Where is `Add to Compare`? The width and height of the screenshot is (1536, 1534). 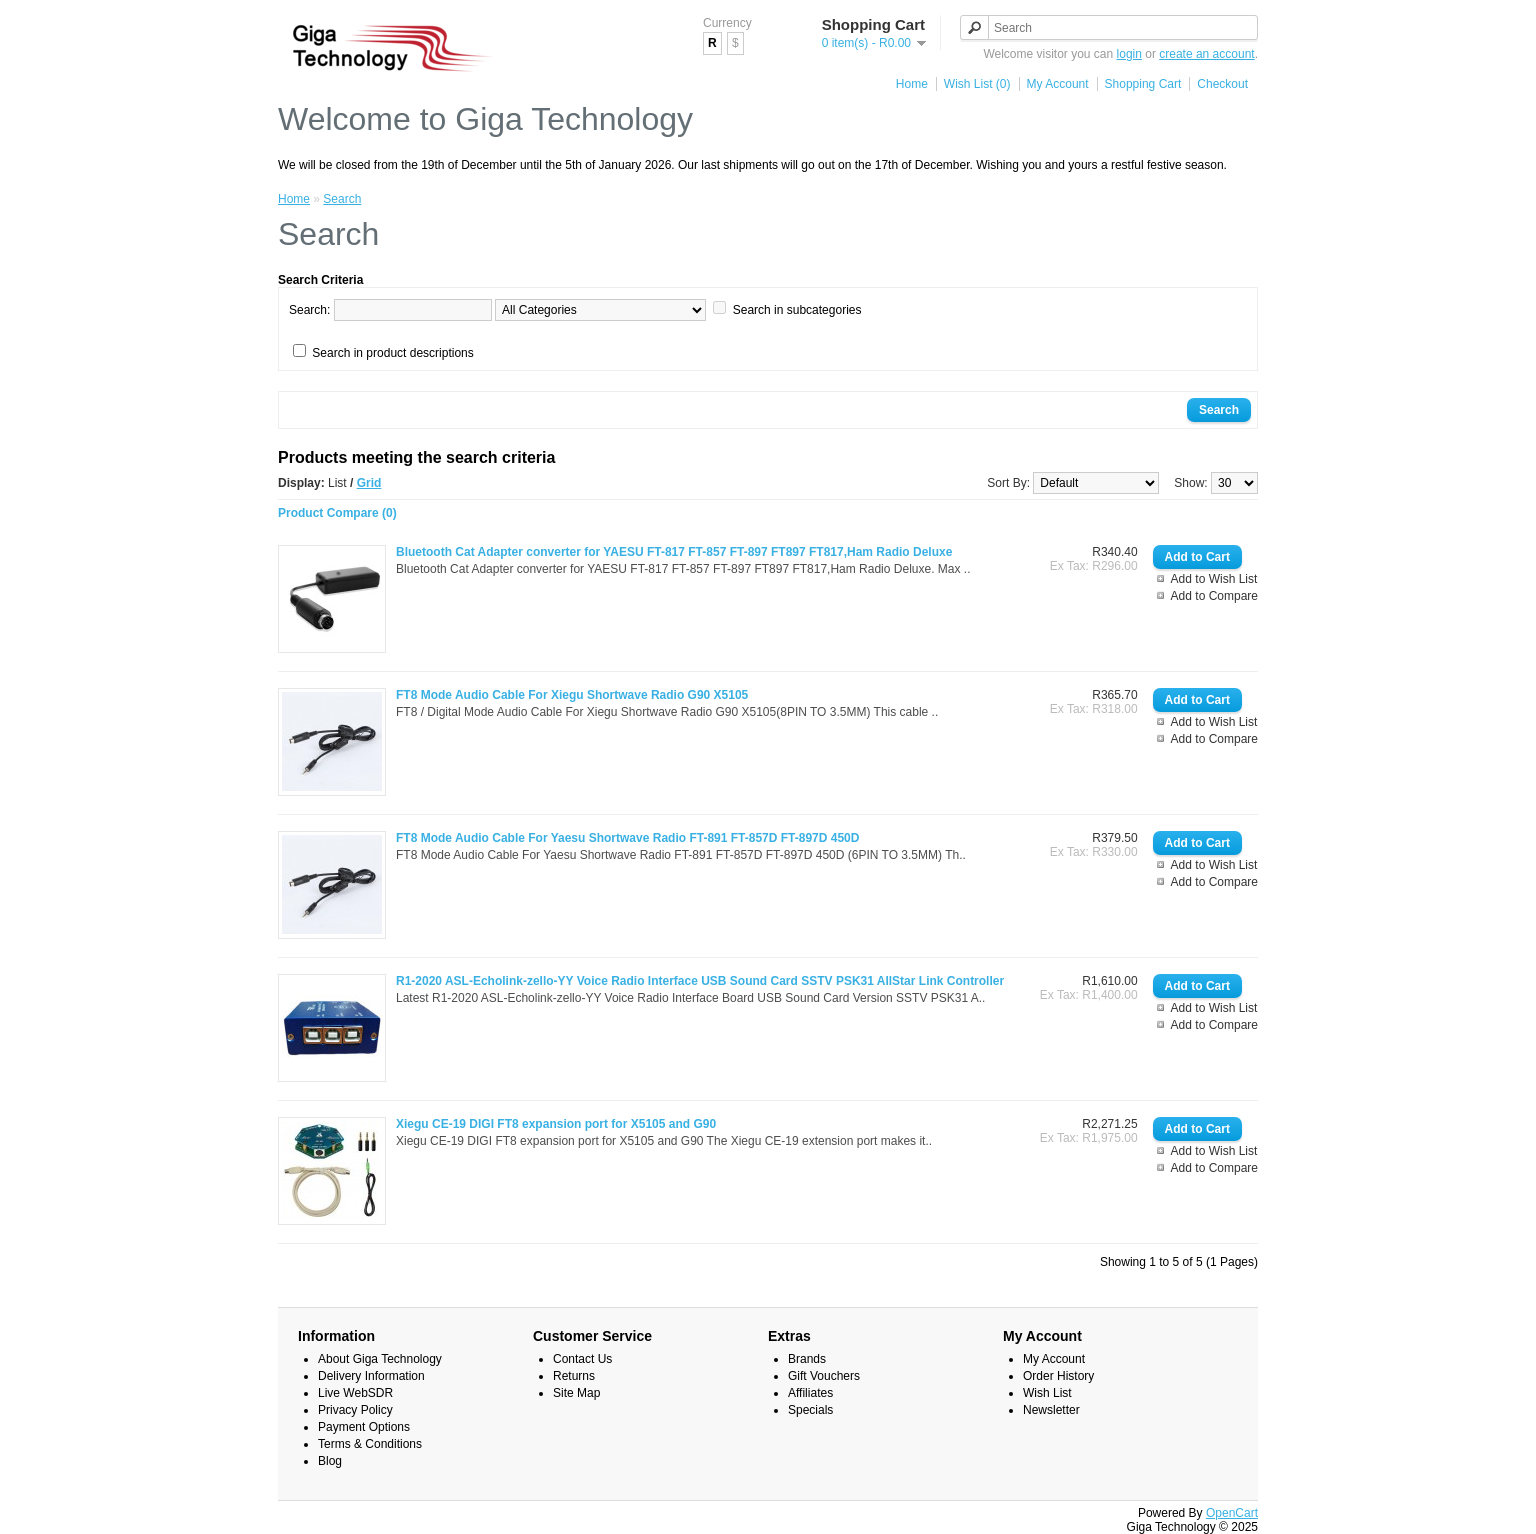
Add to Compare is located at coordinates (1214, 596).